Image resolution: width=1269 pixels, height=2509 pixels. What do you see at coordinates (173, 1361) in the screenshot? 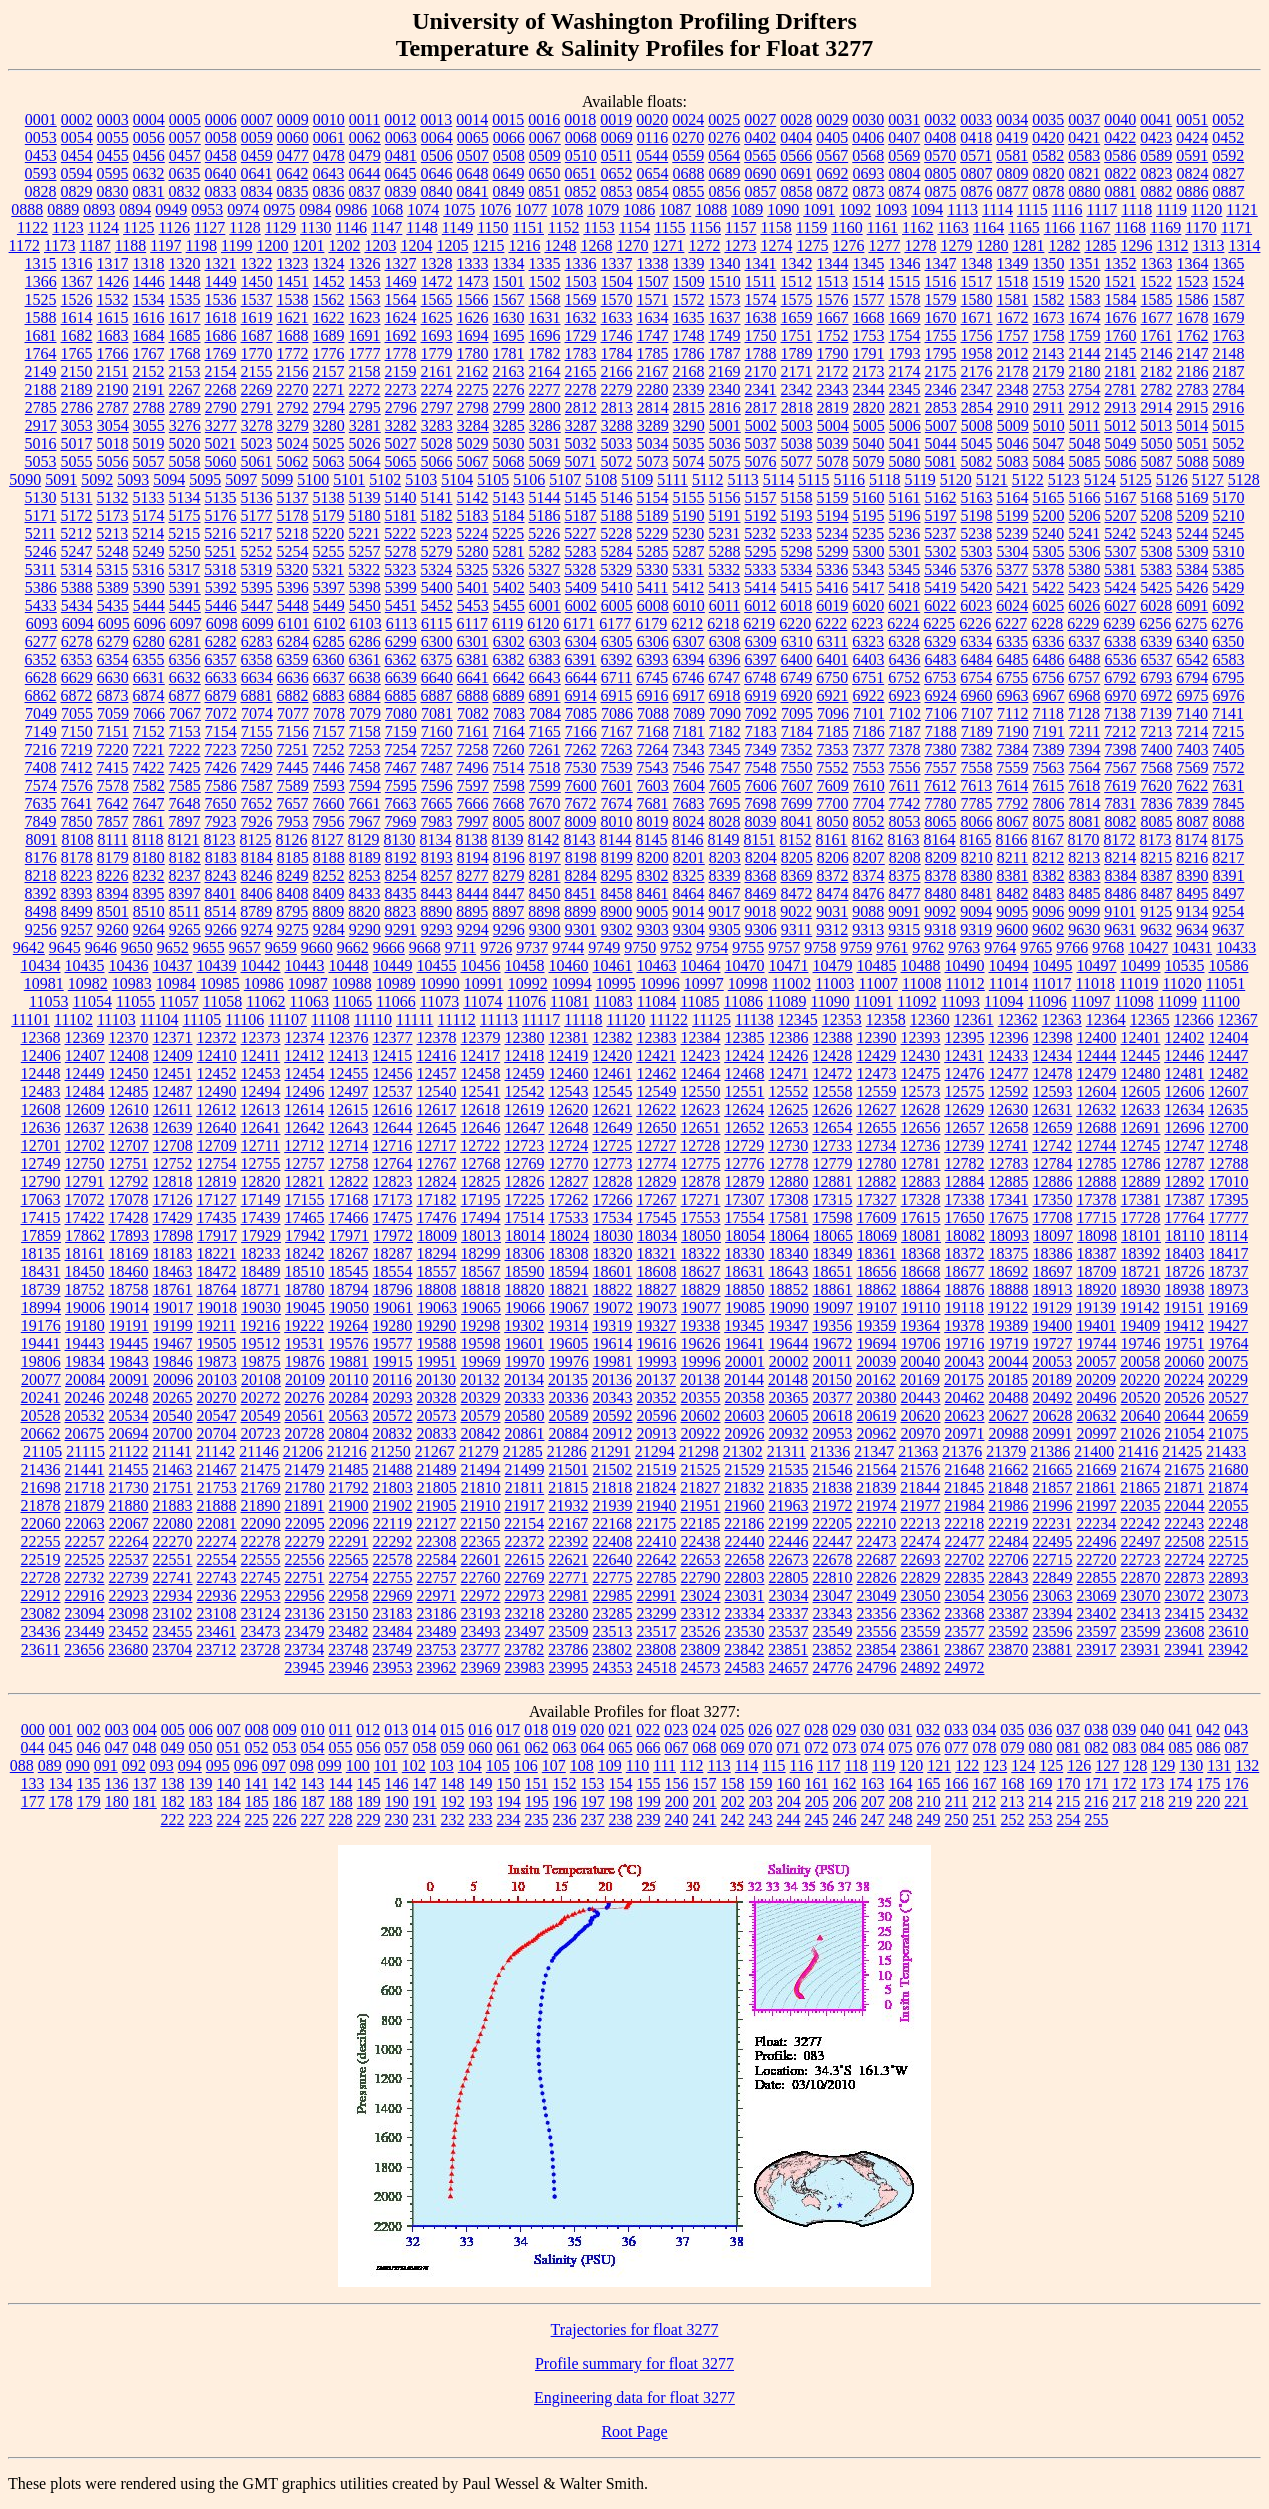
I see `19846` at bounding box center [173, 1361].